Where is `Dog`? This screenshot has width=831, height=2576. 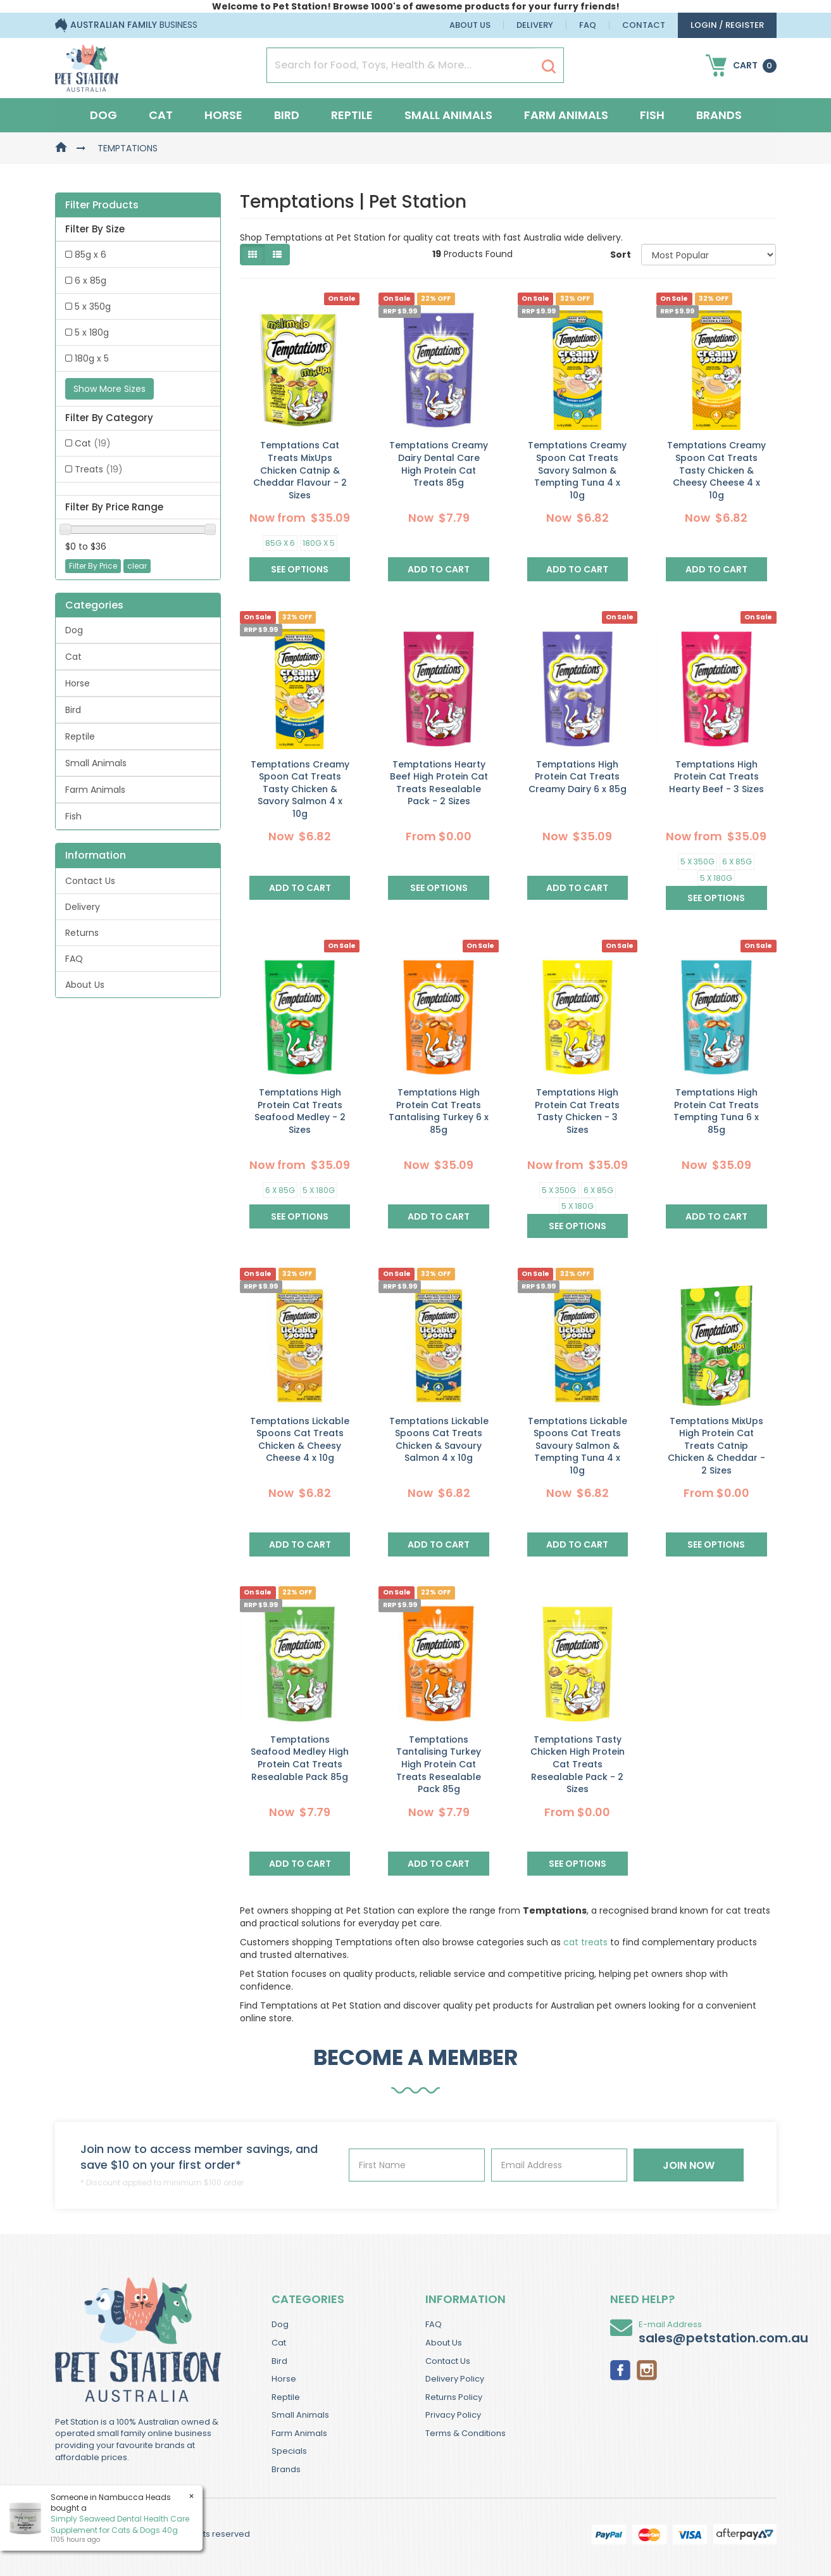
Dog is located at coordinates (103, 115).